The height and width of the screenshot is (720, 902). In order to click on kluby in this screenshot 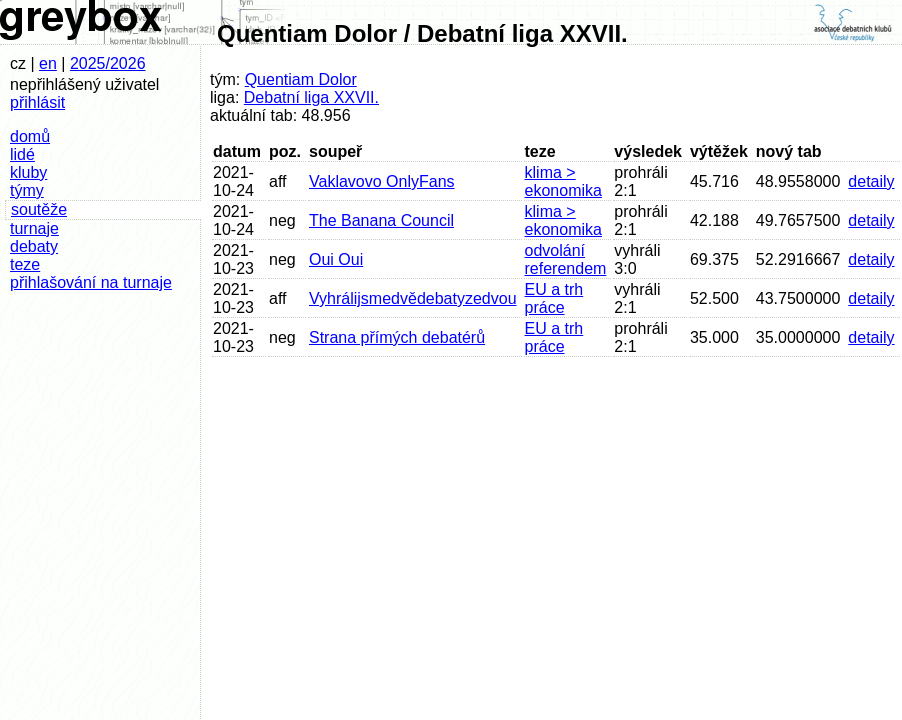, I will do `click(28, 172)`.